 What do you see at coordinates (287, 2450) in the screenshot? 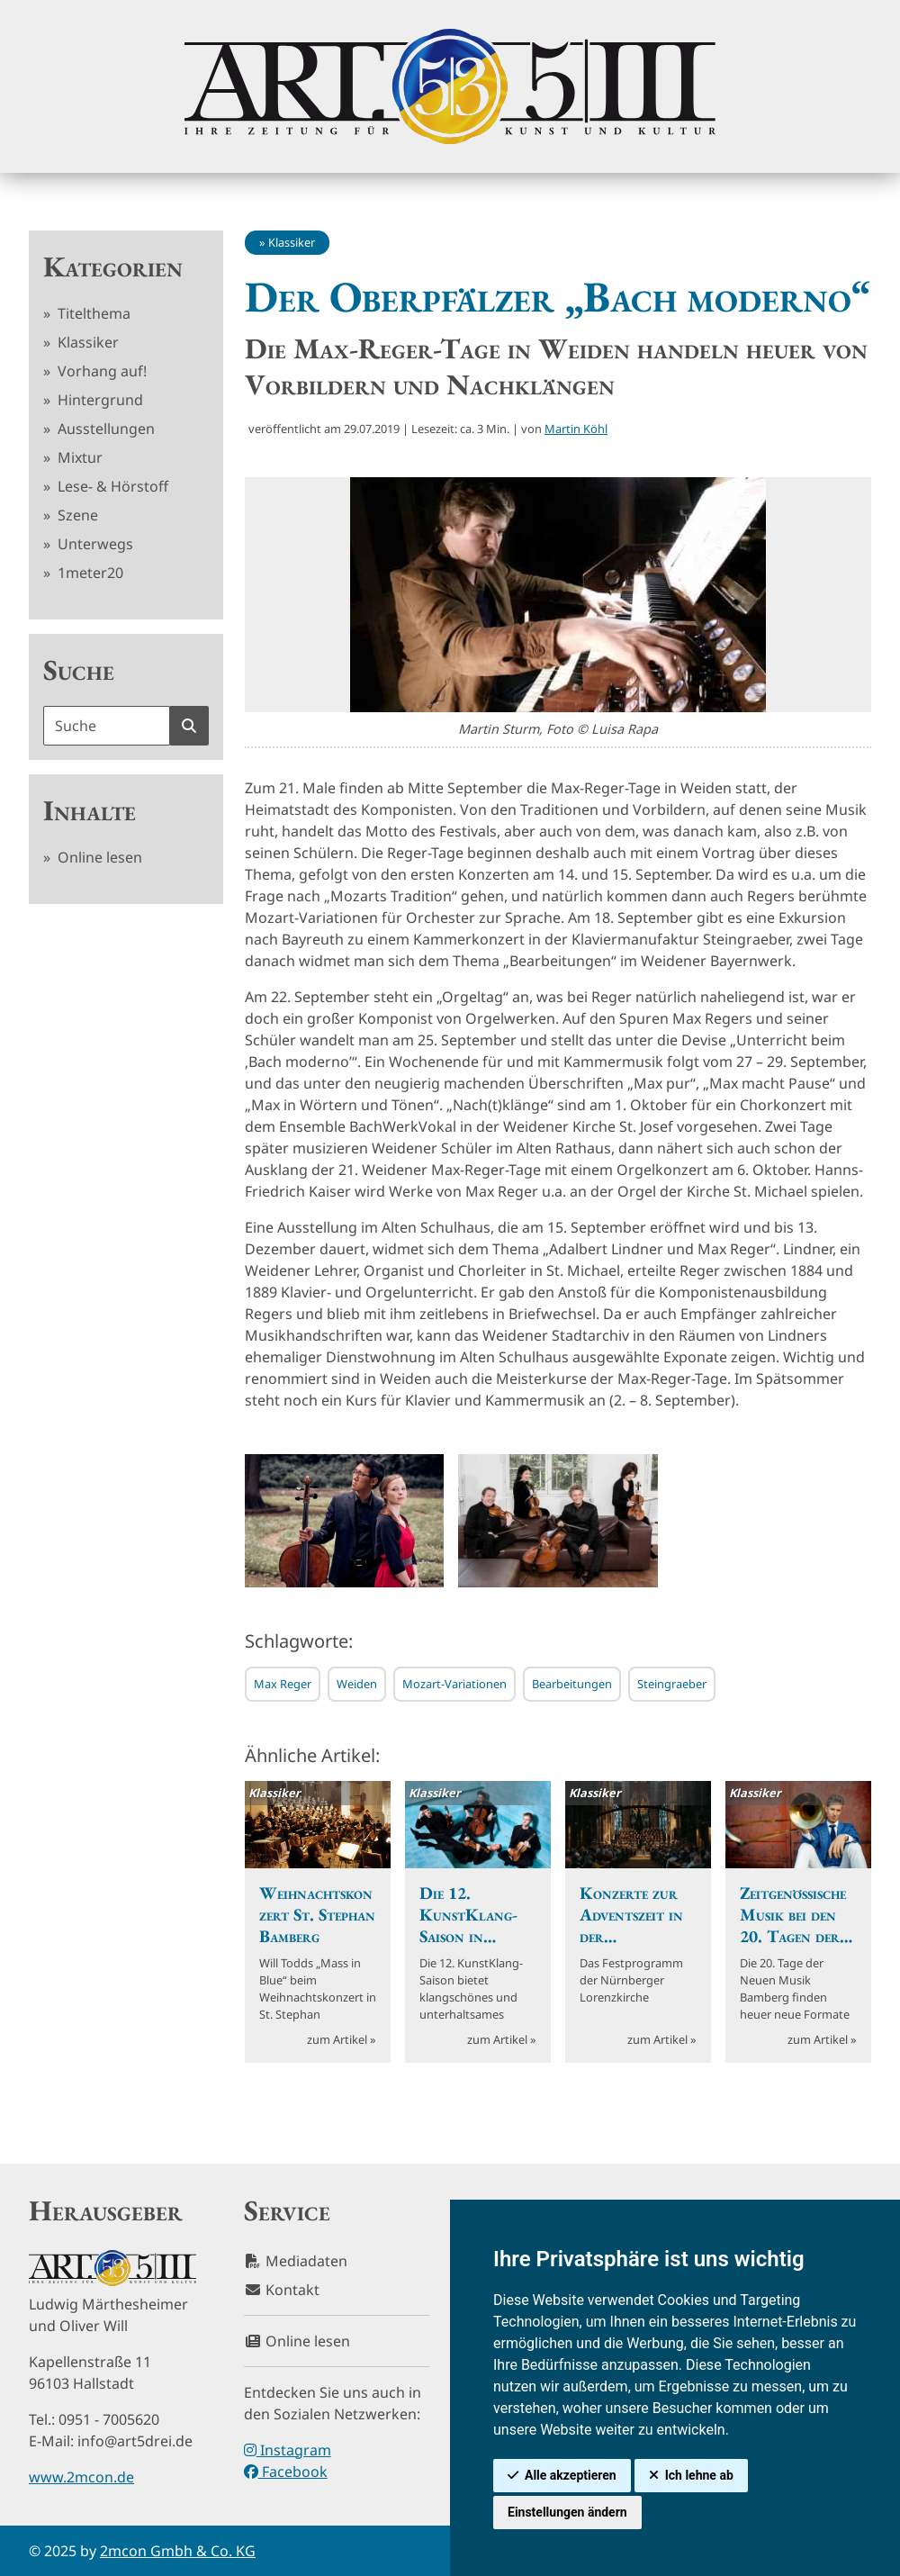
I see `Instagram` at bounding box center [287, 2450].